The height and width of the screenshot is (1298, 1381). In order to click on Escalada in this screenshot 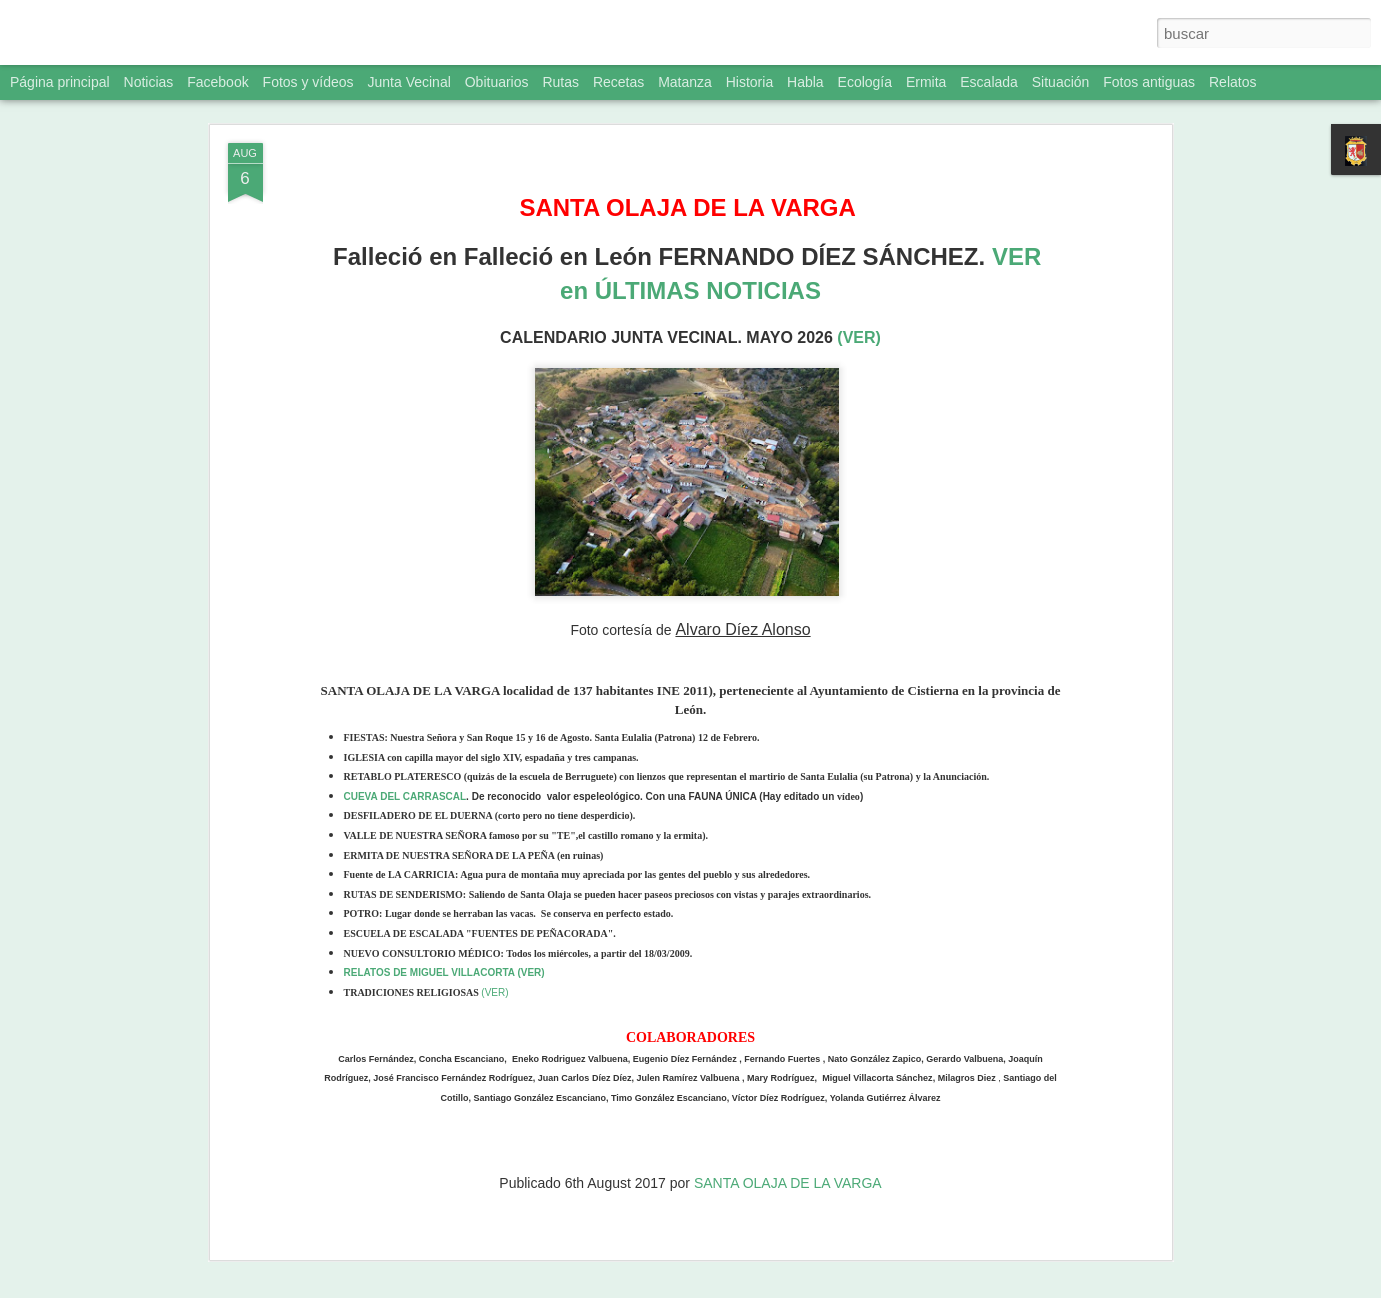, I will do `click(989, 82)`.